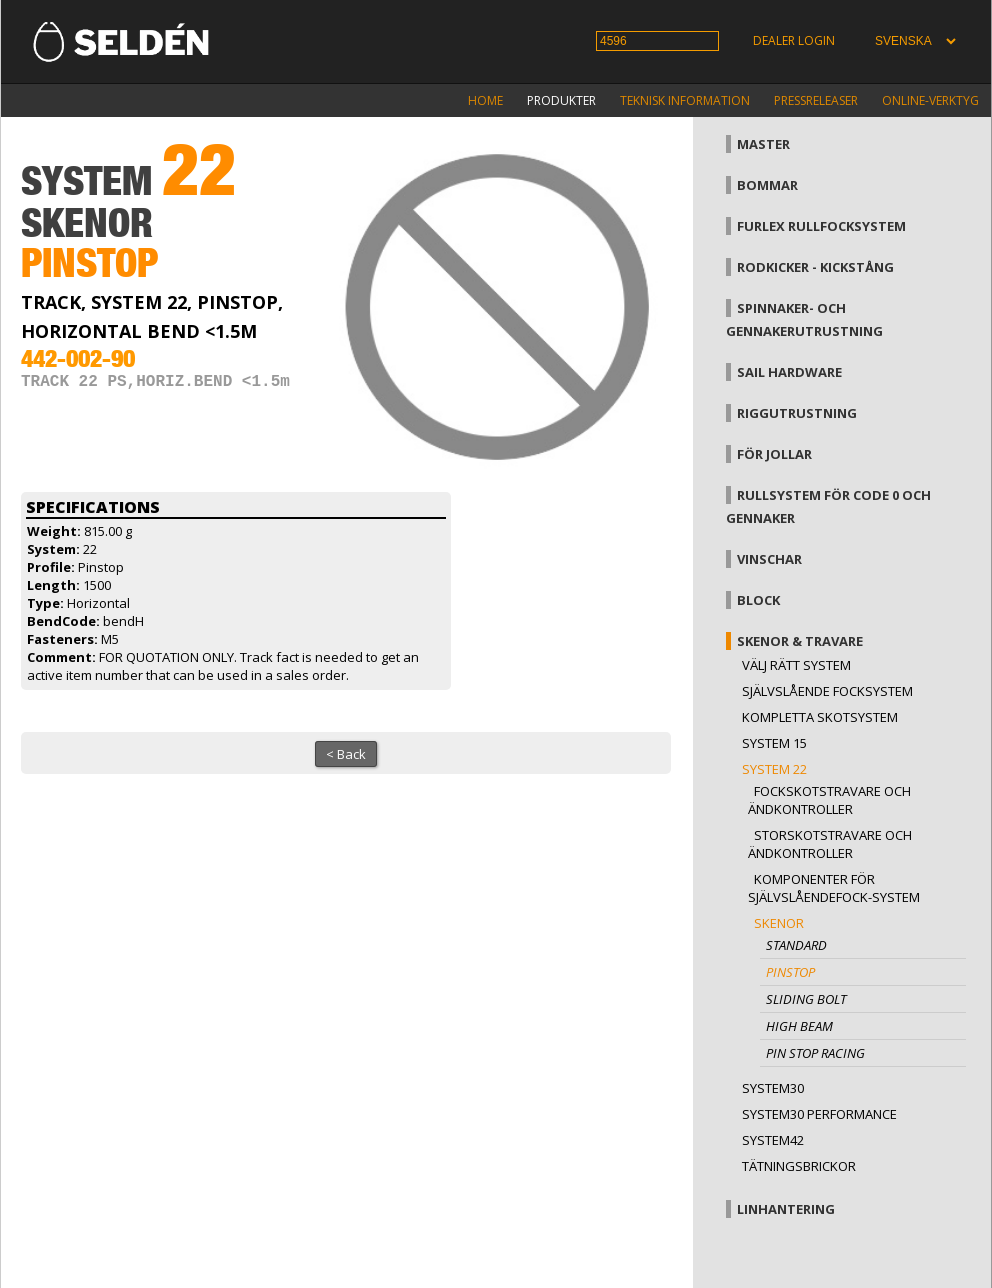 The image size is (992, 1288). What do you see at coordinates (763, 144) in the screenshot?
I see `Master` at bounding box center [763, 144].